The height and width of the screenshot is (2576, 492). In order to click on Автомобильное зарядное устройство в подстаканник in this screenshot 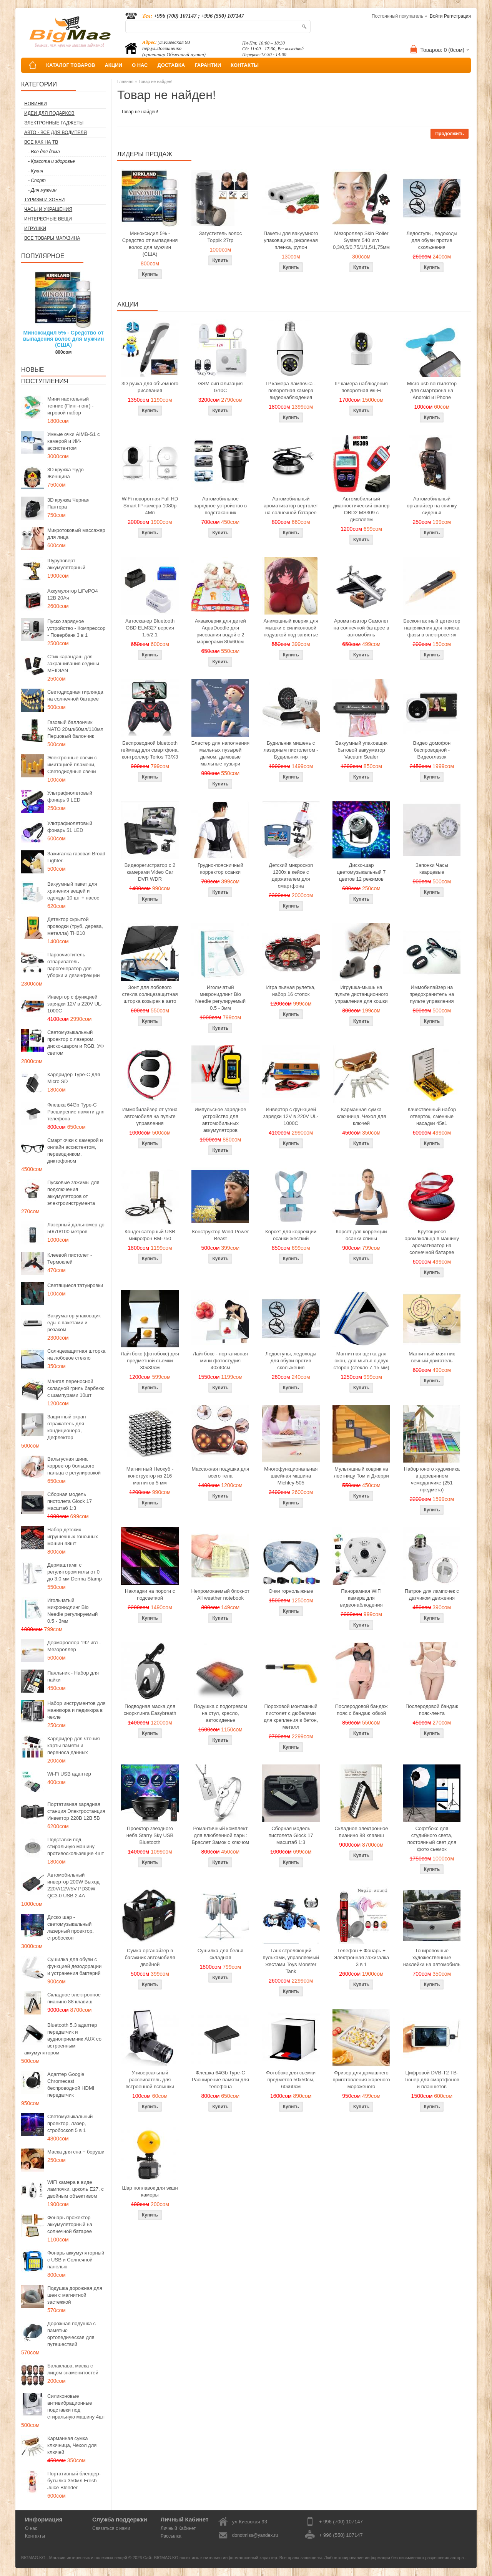, I will do `click(220, 505)`.